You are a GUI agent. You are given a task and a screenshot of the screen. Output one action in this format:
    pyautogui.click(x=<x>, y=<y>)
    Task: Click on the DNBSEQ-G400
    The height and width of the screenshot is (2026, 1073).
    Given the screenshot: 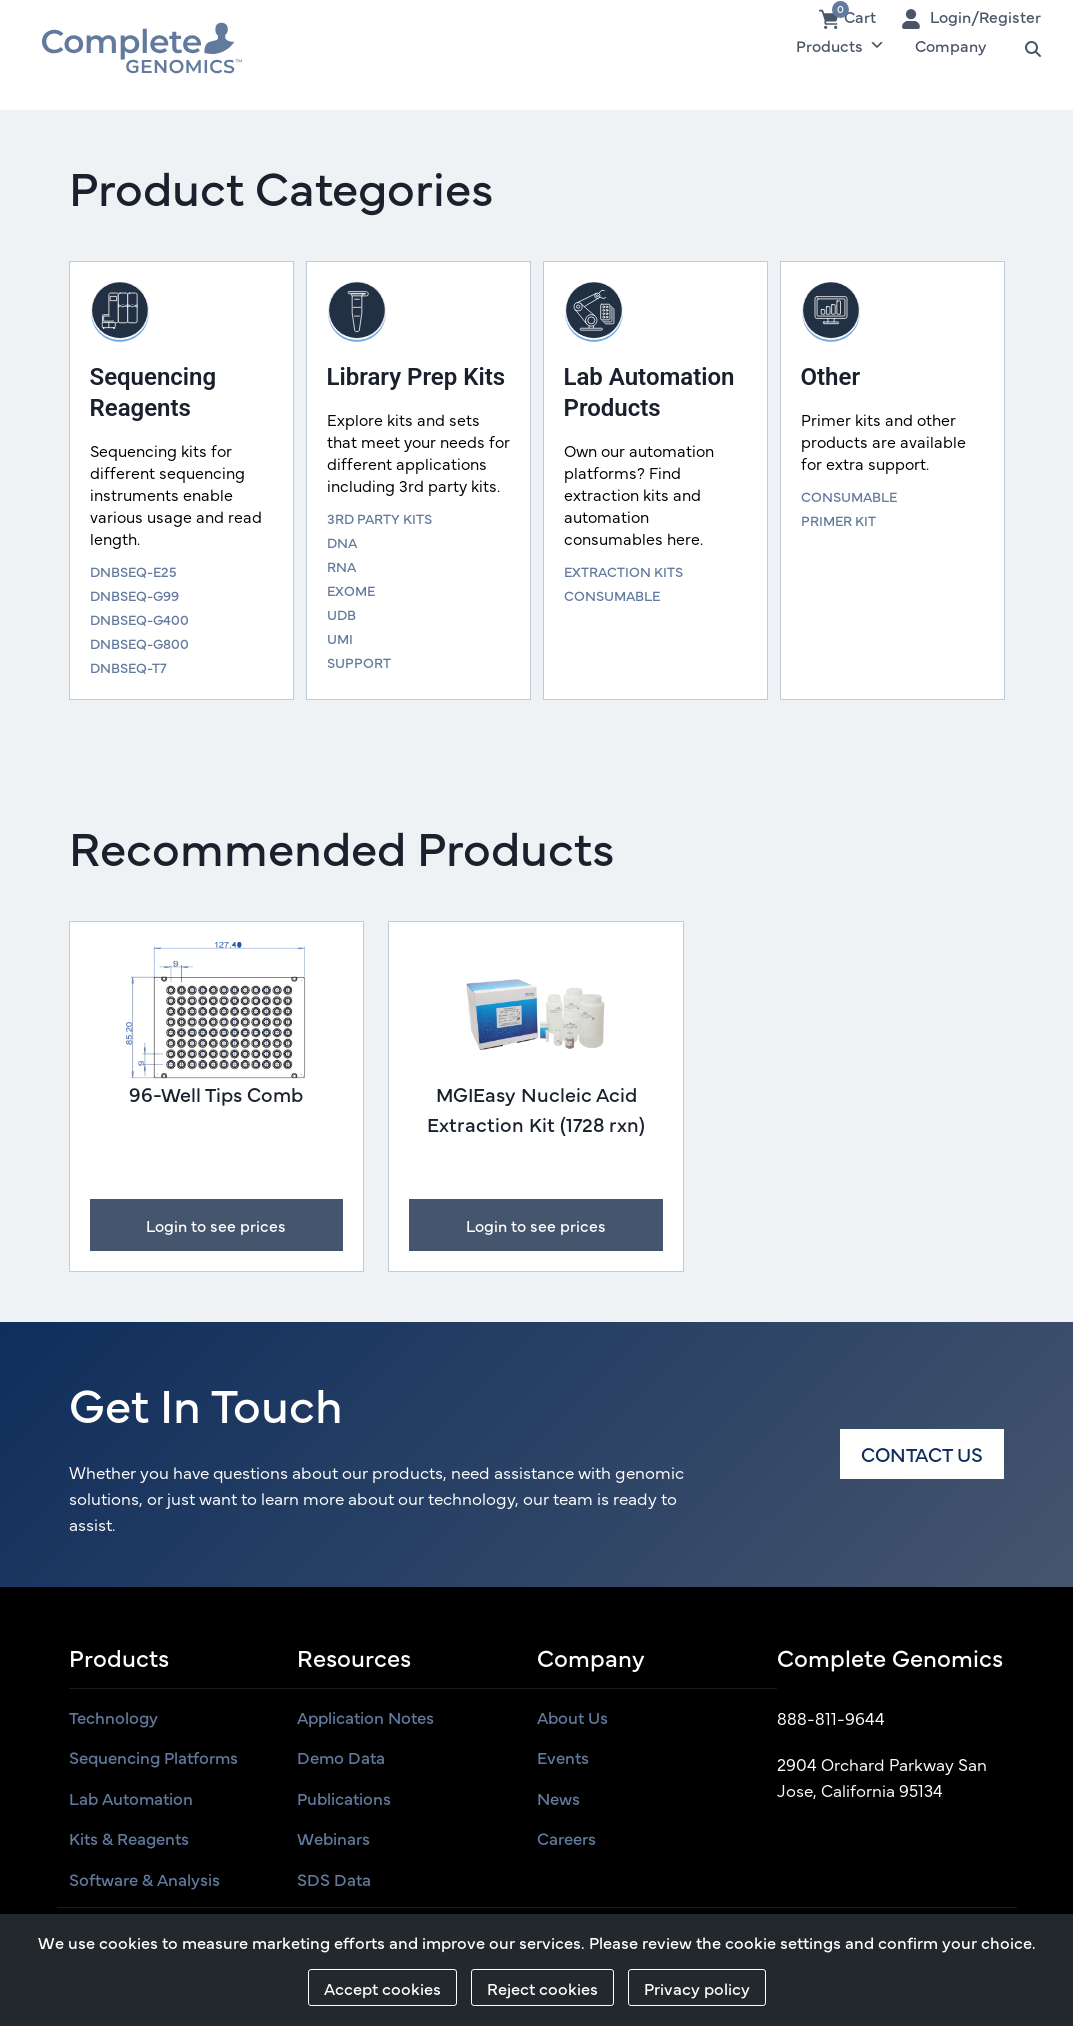 What is the action you would take?
    pyautogui.click(x=139, y=619)
    